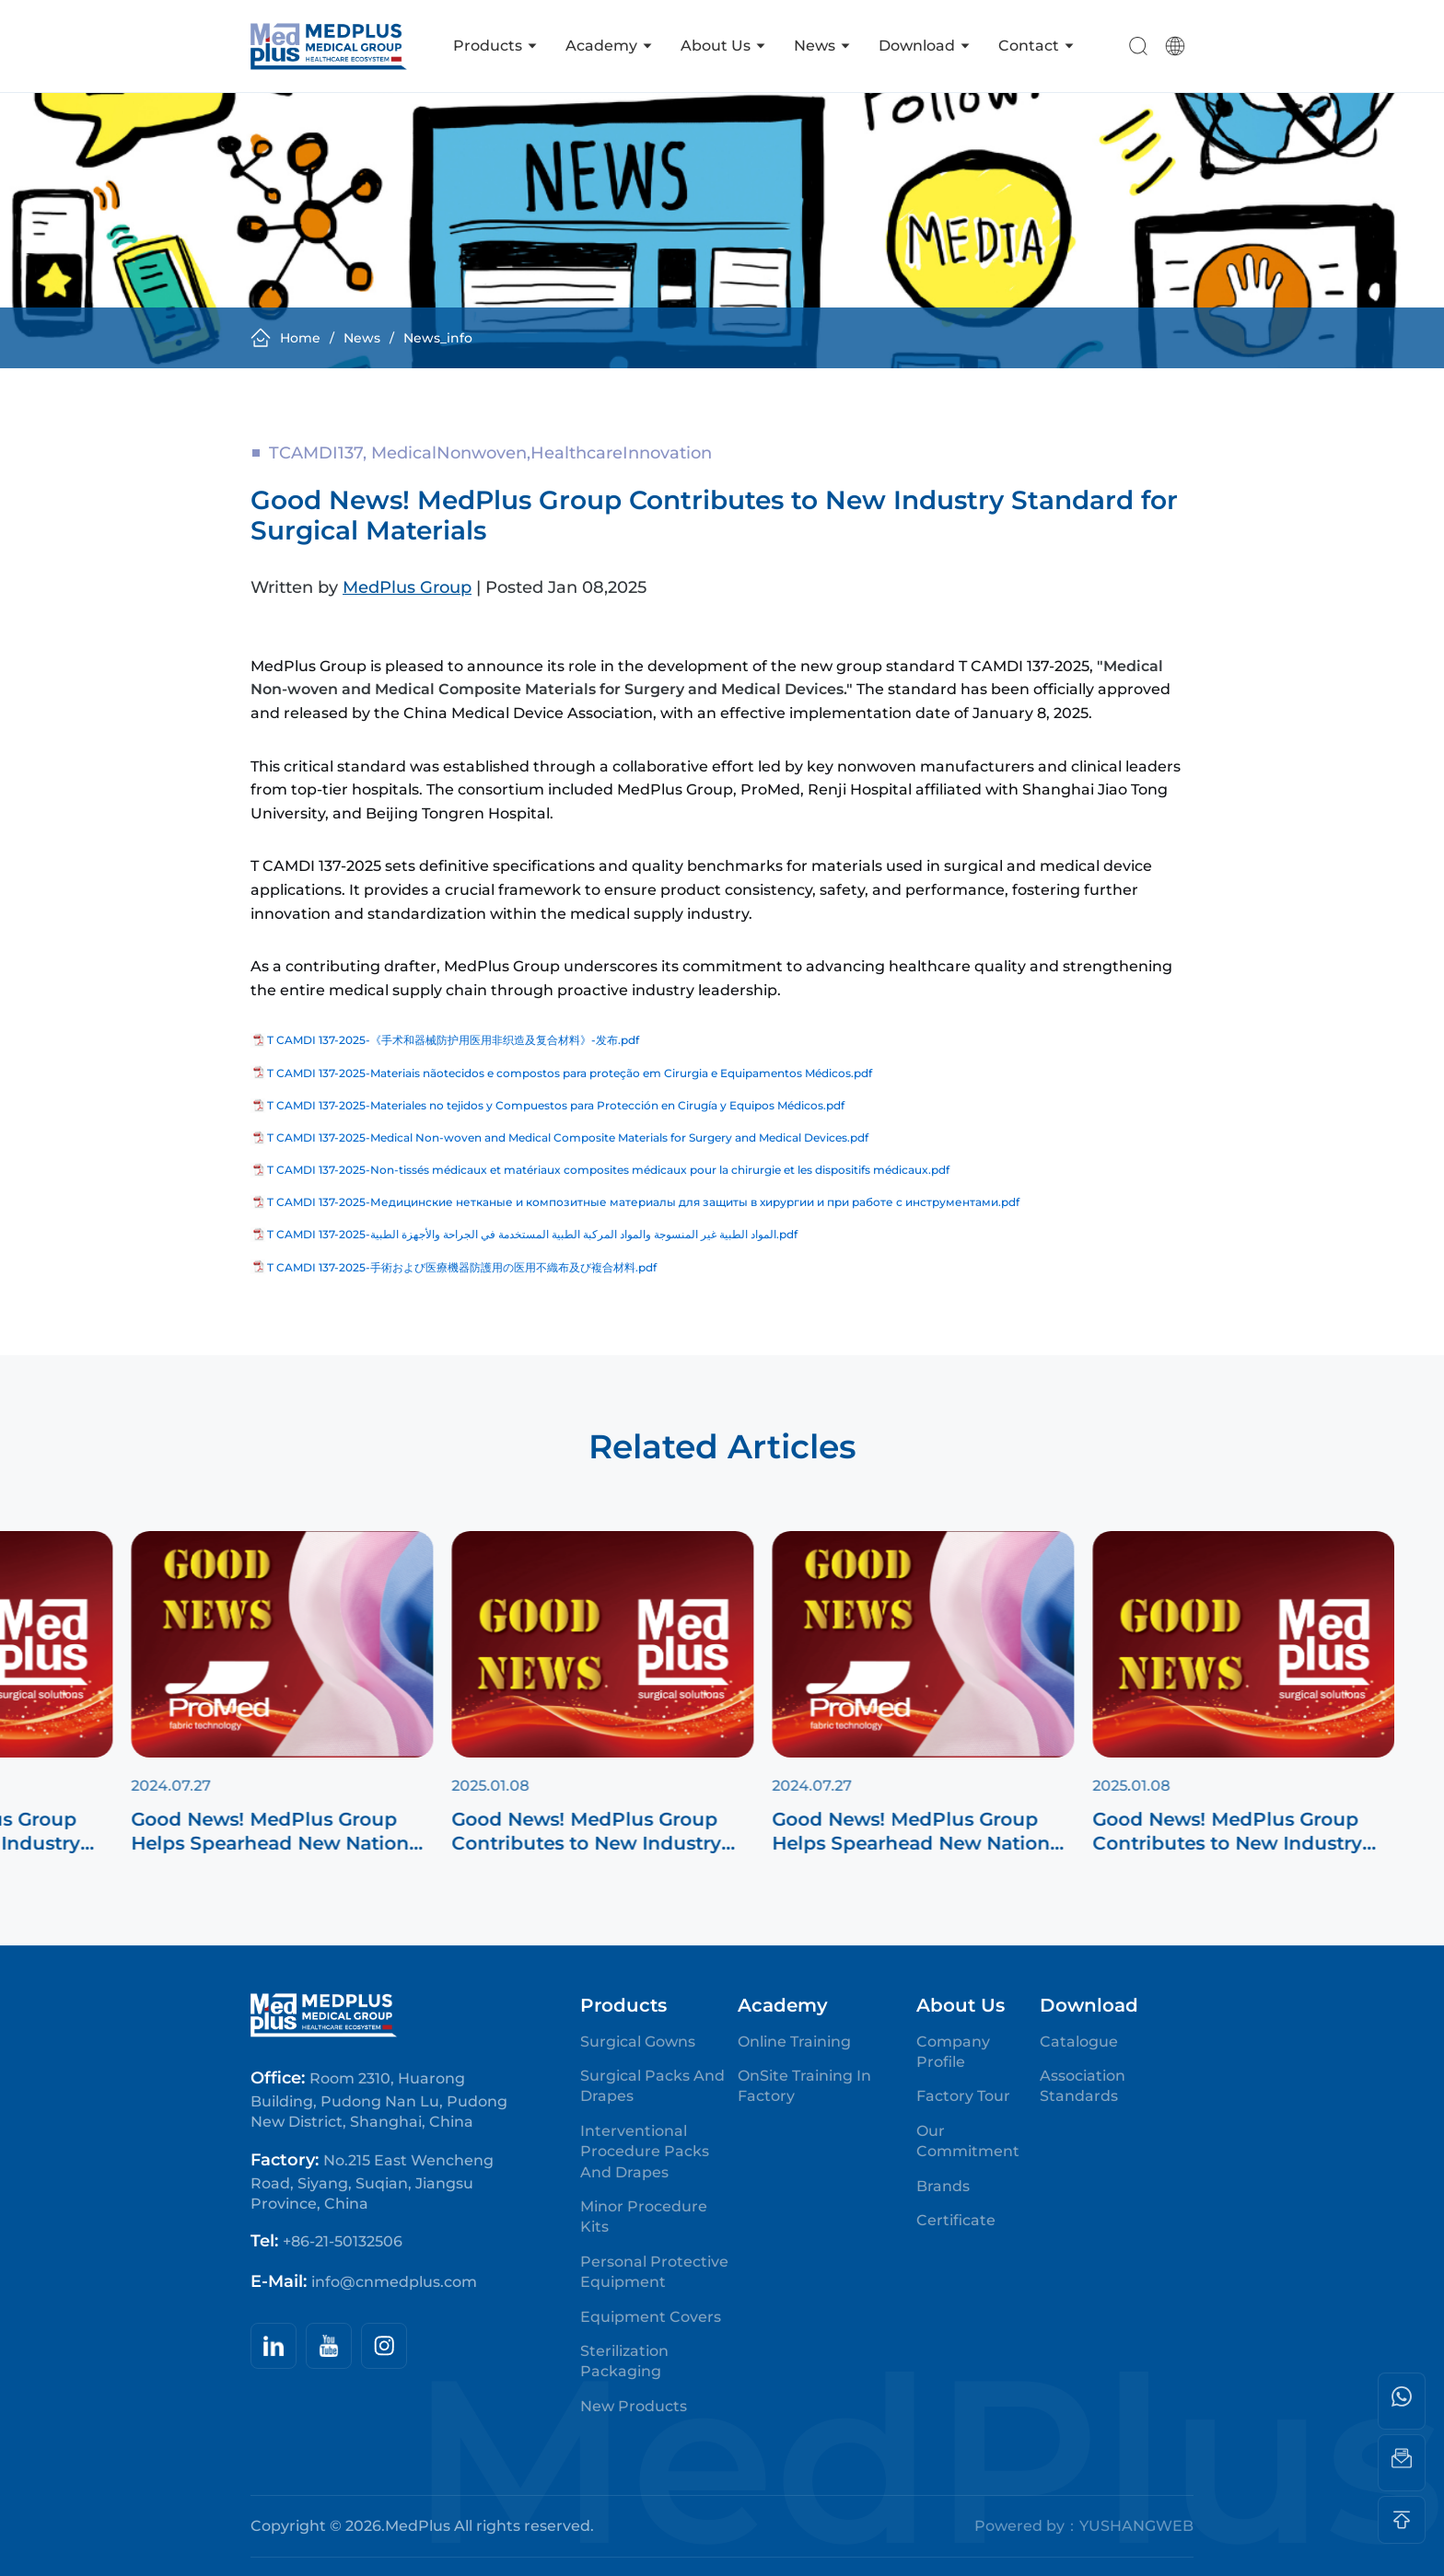 The image size is (1444, 2576). What do you see at coordinates (644, 2151) in the screenshot?
I see `Interventional Procedure Packs and Drapes` at bounding box center [644, 2151].